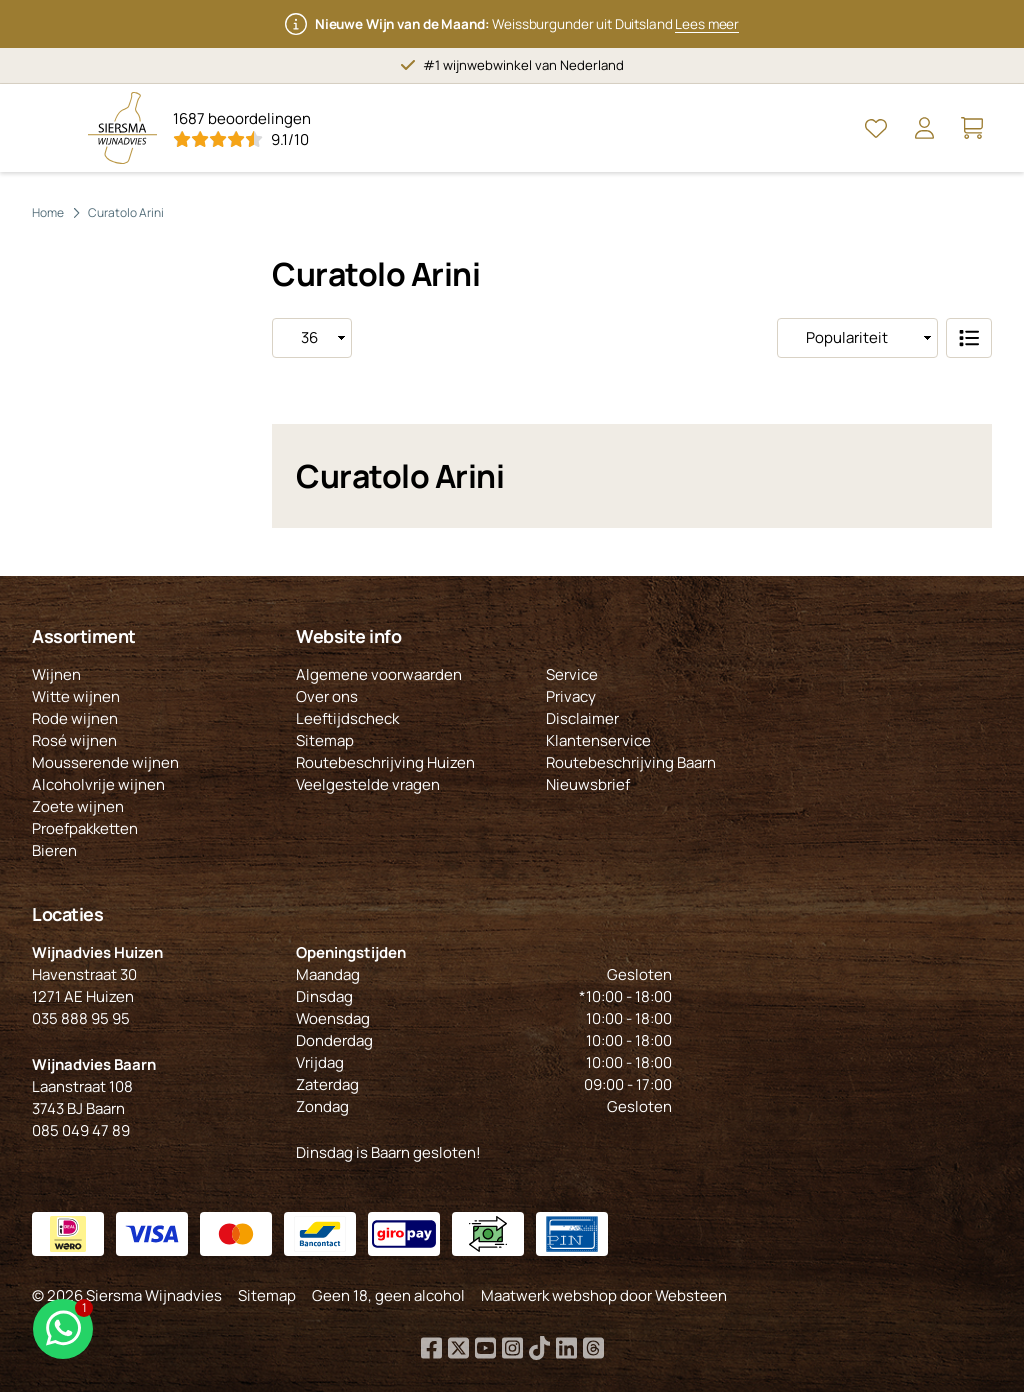 The height and width of the screenshot is (1392, 1024). Describe the element at coordinates (588, 784) in the screenshot. I see `Nieuwsbrief` at that location.